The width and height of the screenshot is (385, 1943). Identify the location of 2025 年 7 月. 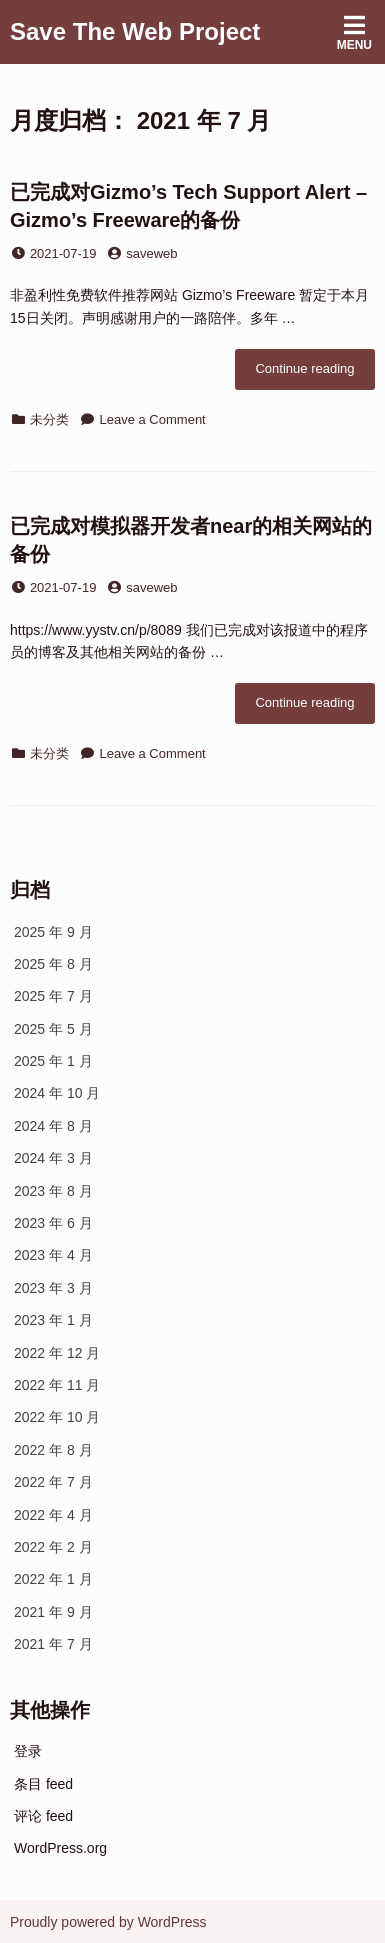
(53, 996).